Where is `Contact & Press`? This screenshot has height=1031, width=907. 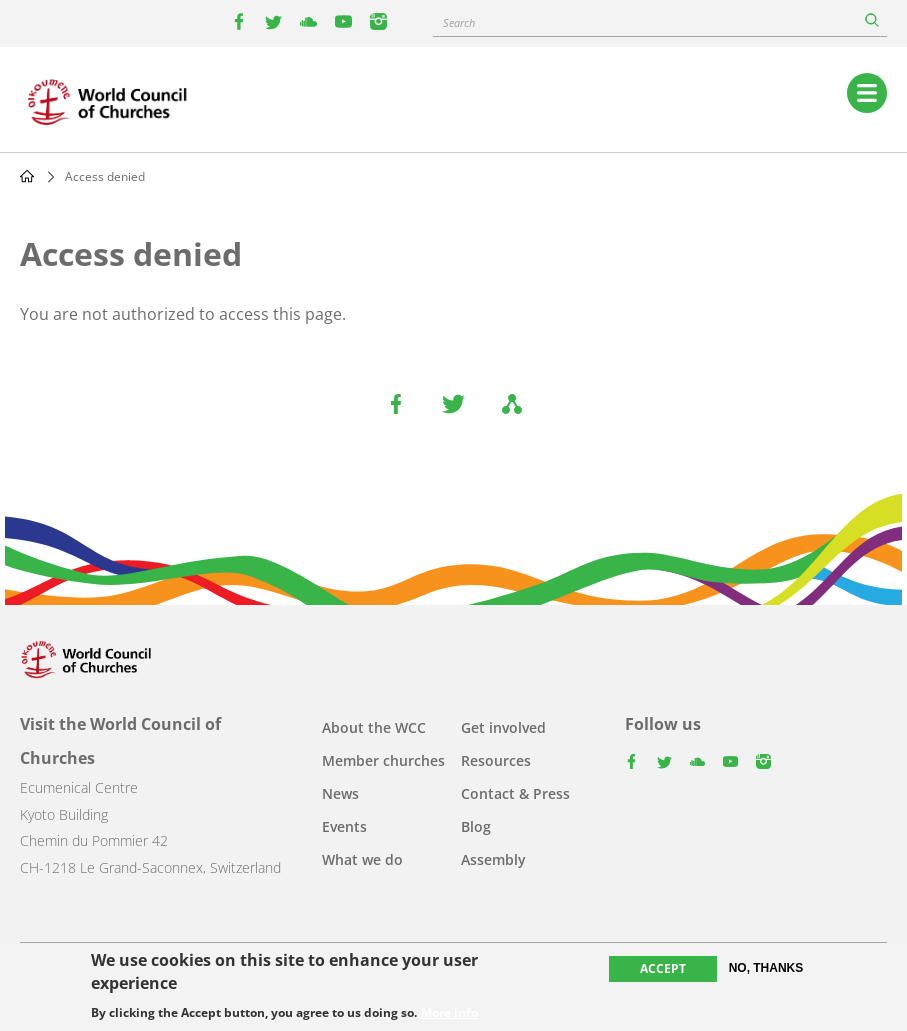 Contact & Press is located at coordinates (515, 793).